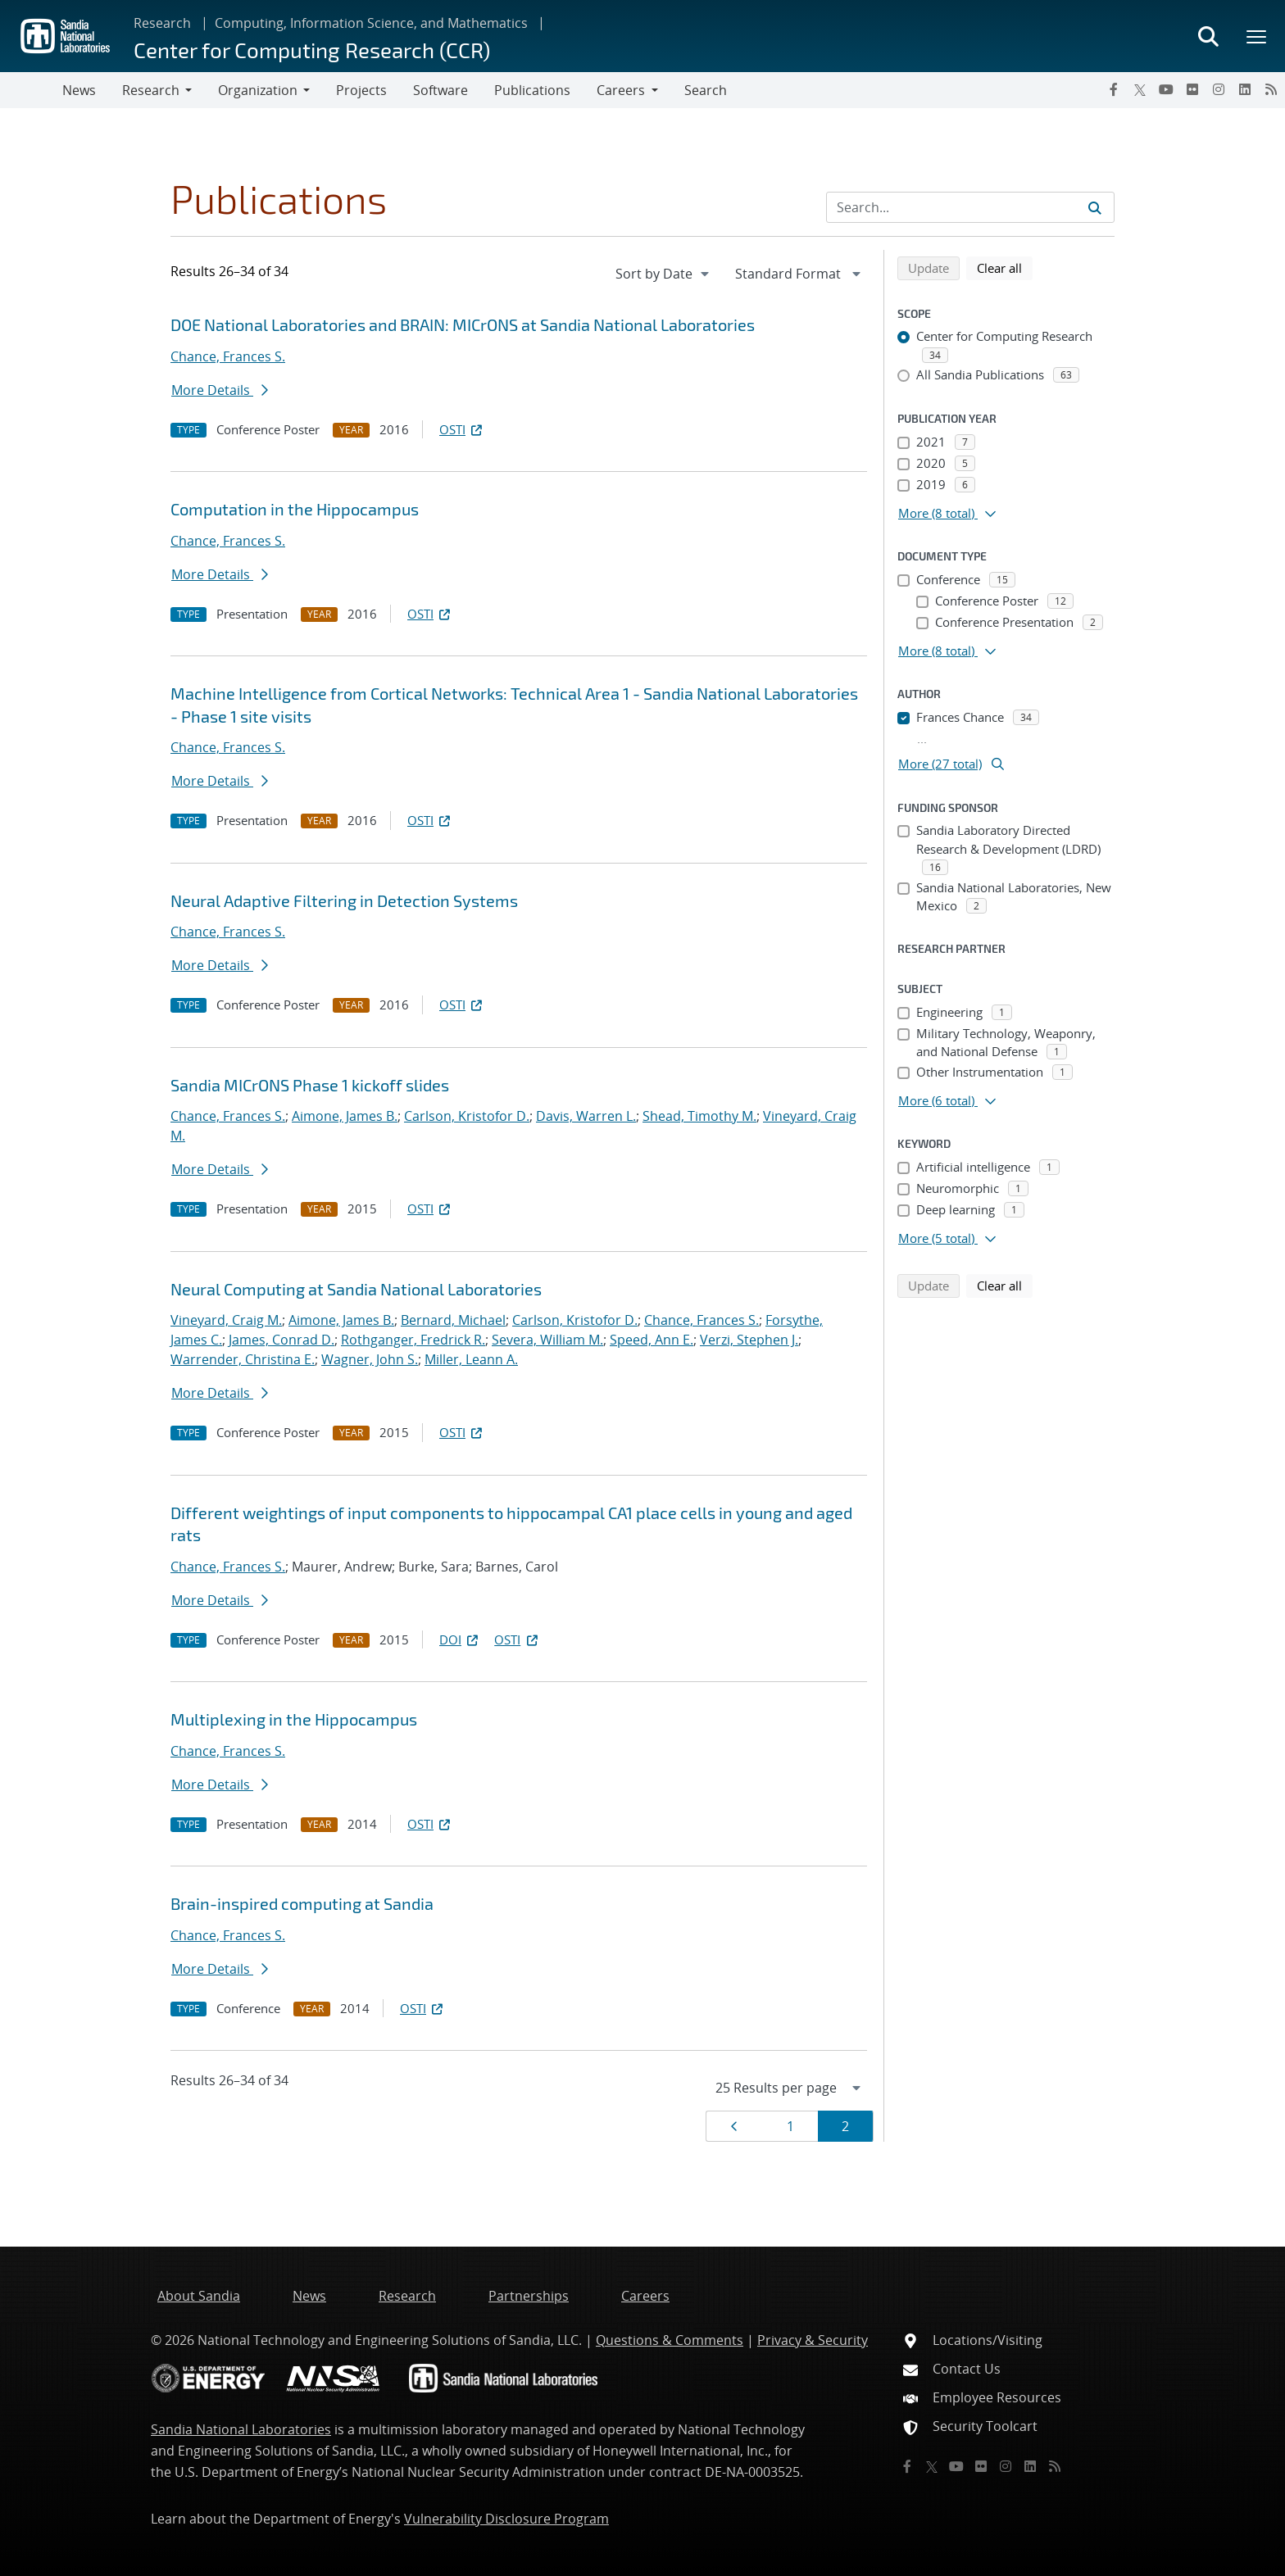 The image size is (1285, 2576). I want to click on More Details, so click(219, 390).